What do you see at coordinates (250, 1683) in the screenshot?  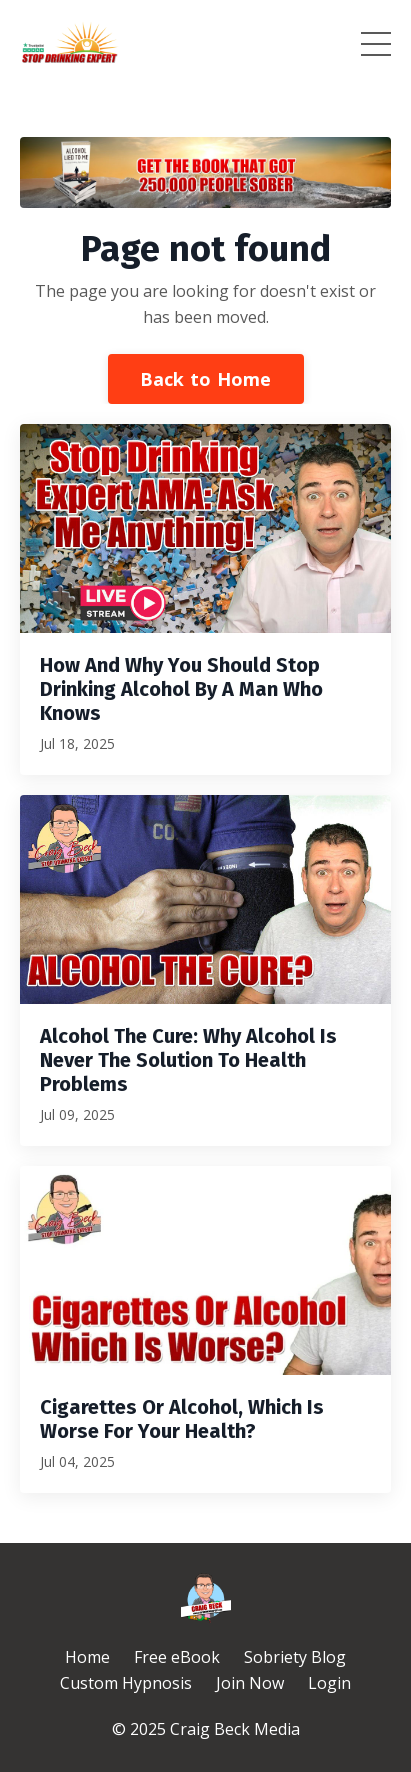 I see `Join Now` at bounding box center [250, 1683].